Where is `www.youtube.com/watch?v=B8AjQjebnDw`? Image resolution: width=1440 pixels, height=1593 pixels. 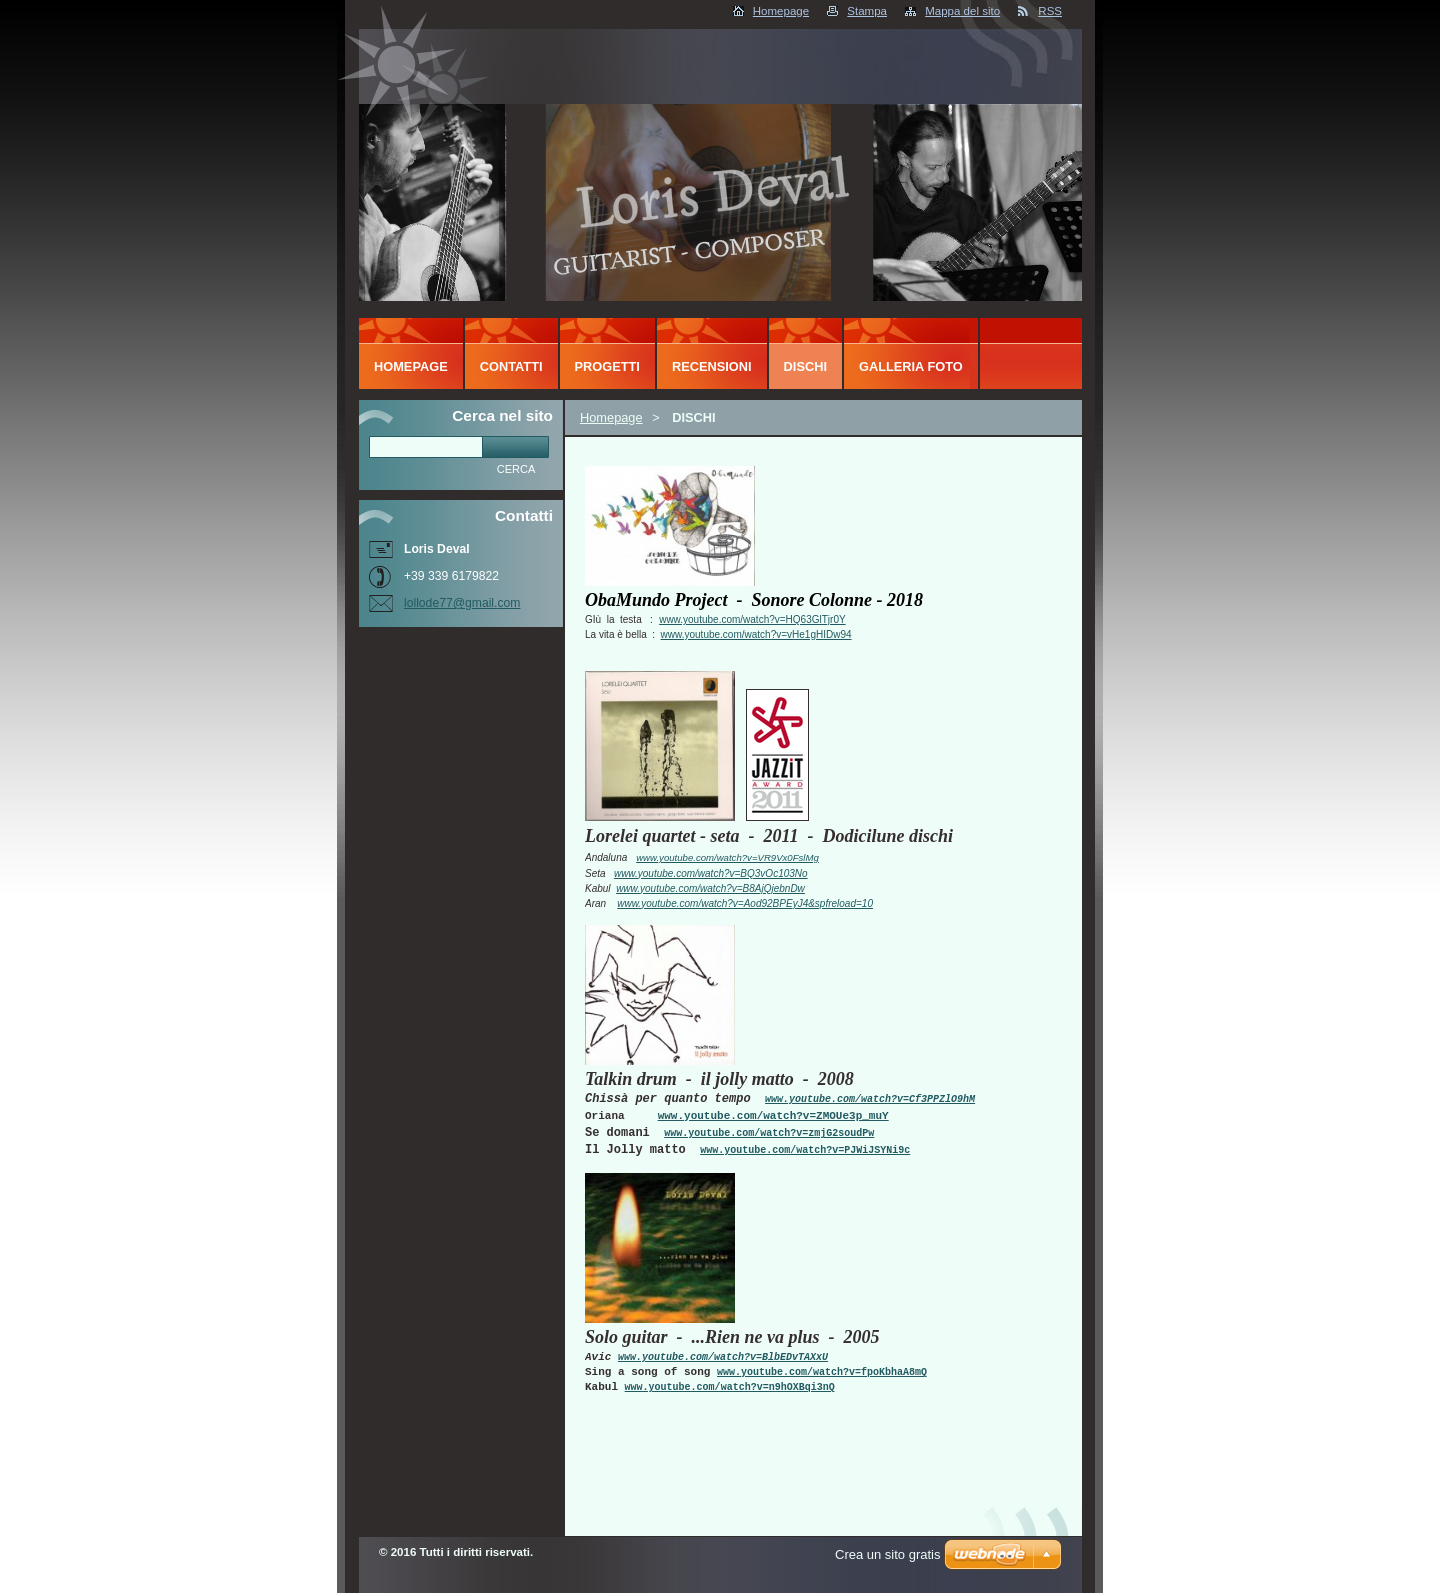
www.youtube.com/watch?v=B8AjQjebnDw is located at coordinates (710, 888).